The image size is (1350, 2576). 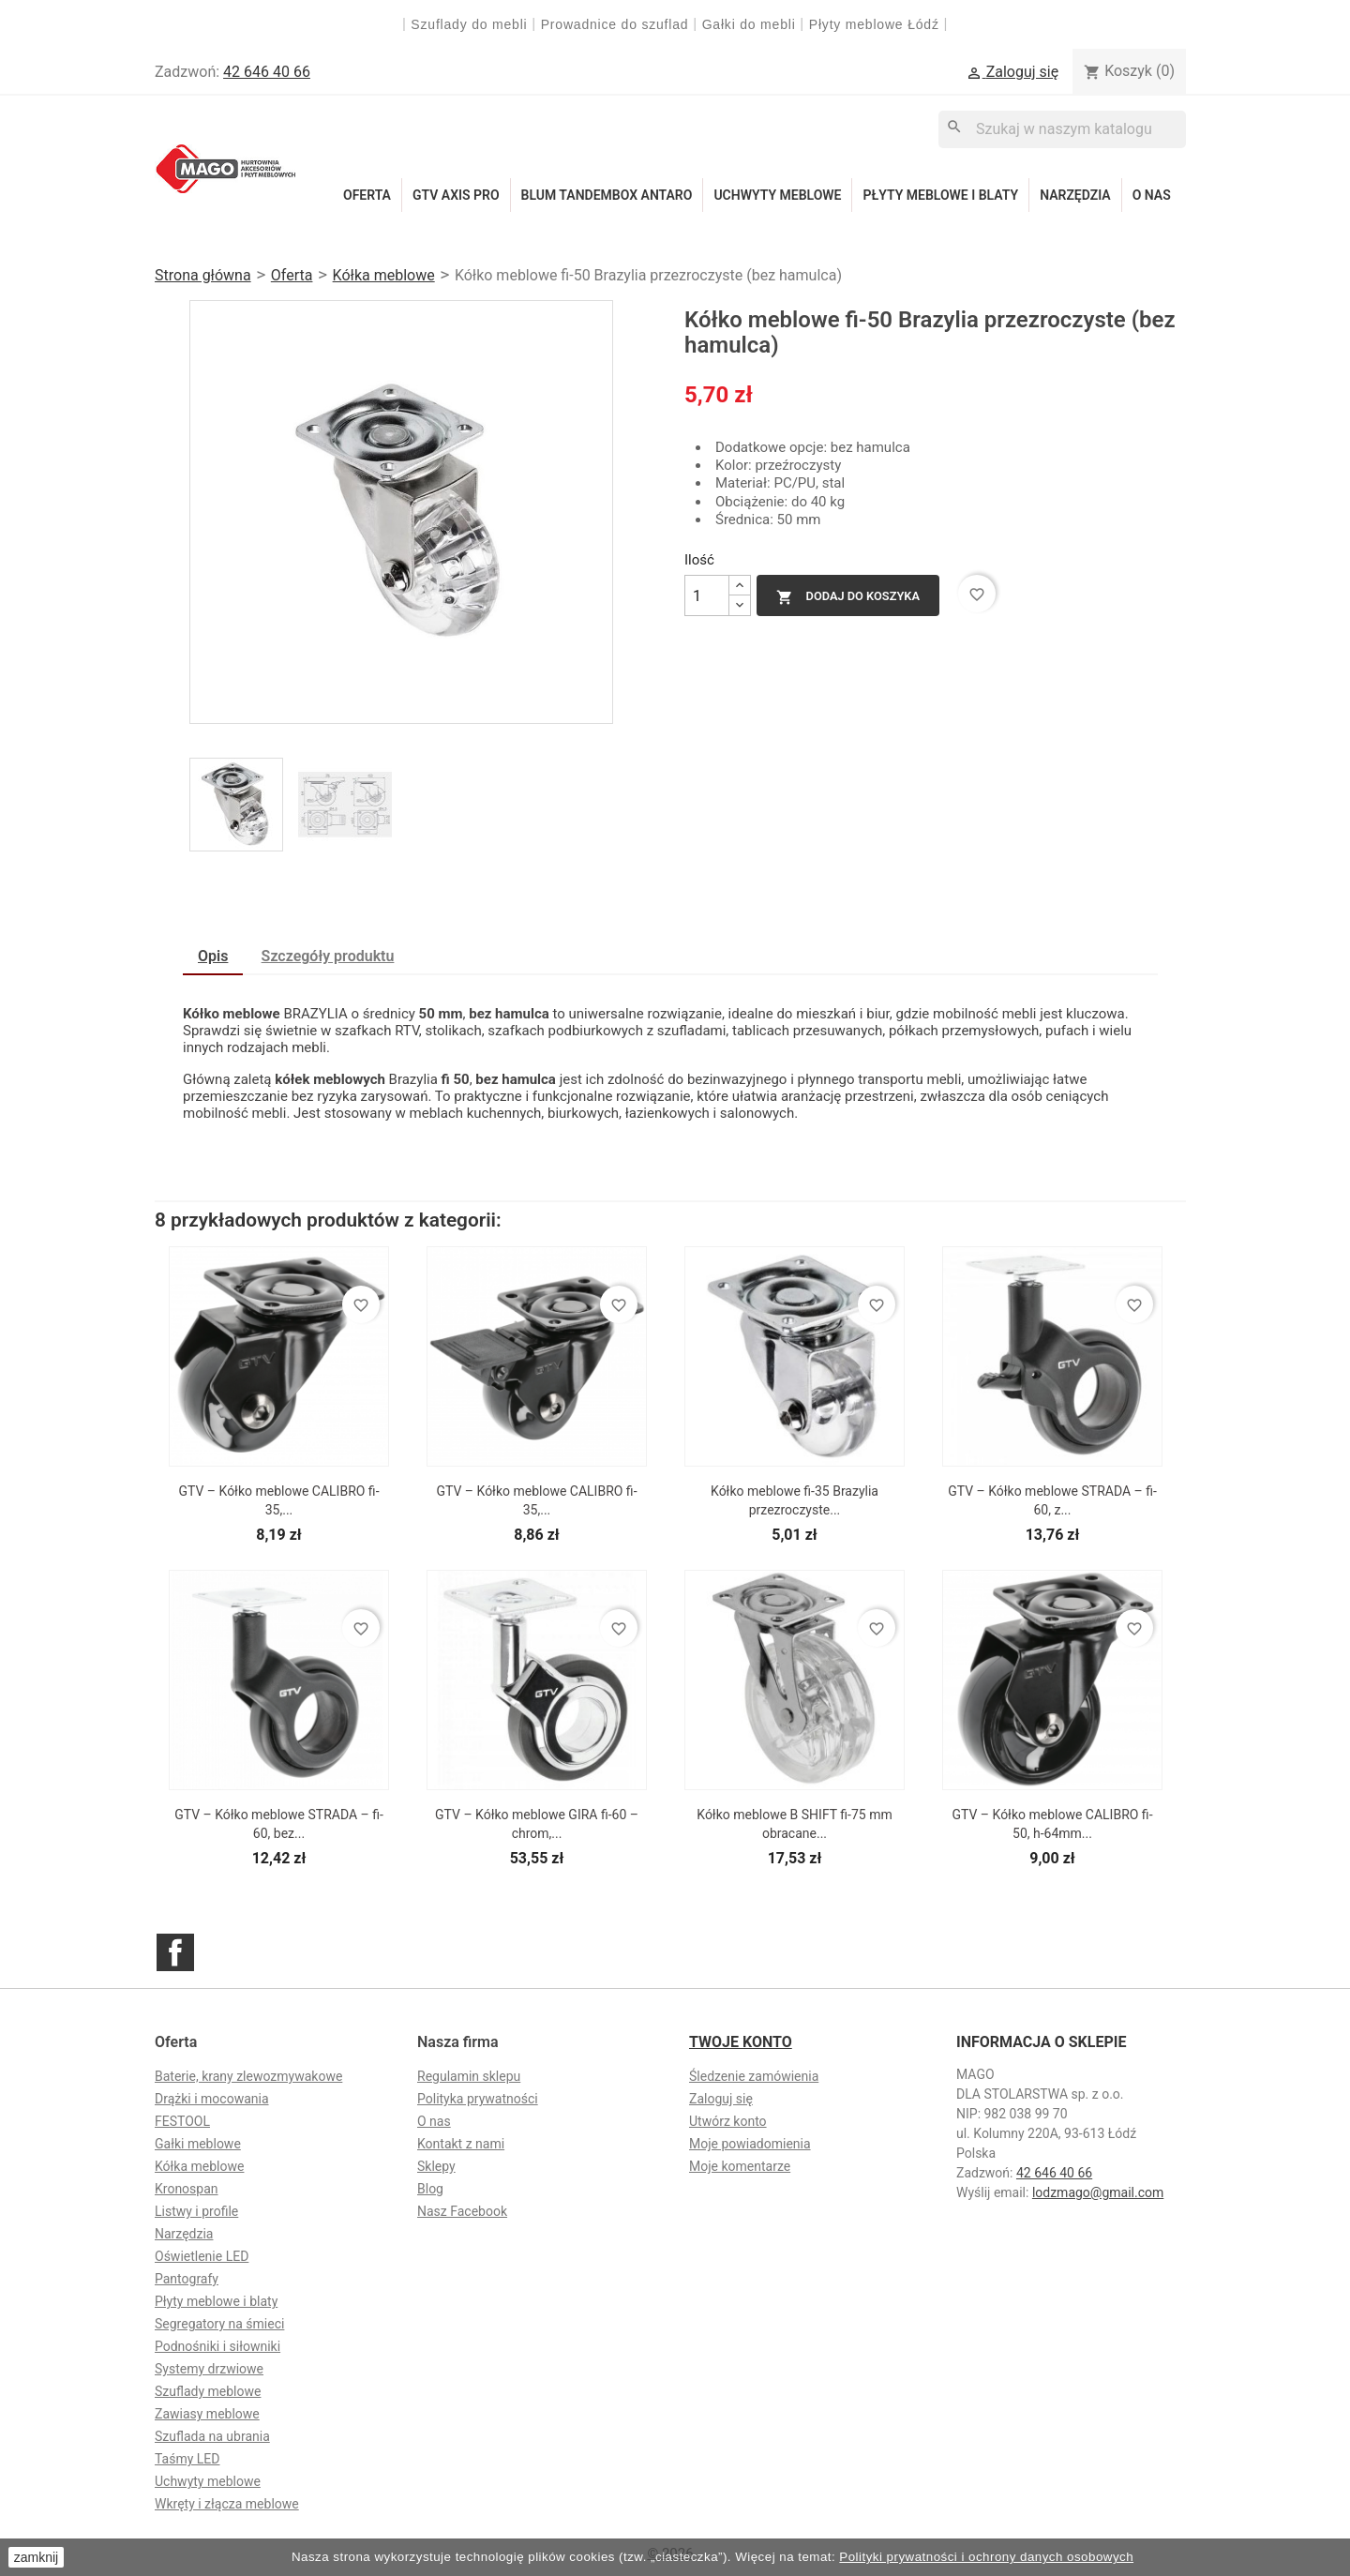 What do you see at coordinates (607, 195) in the screenshot?
I see `Blum Tandembox Antaro` at bounding box center [607, 195].